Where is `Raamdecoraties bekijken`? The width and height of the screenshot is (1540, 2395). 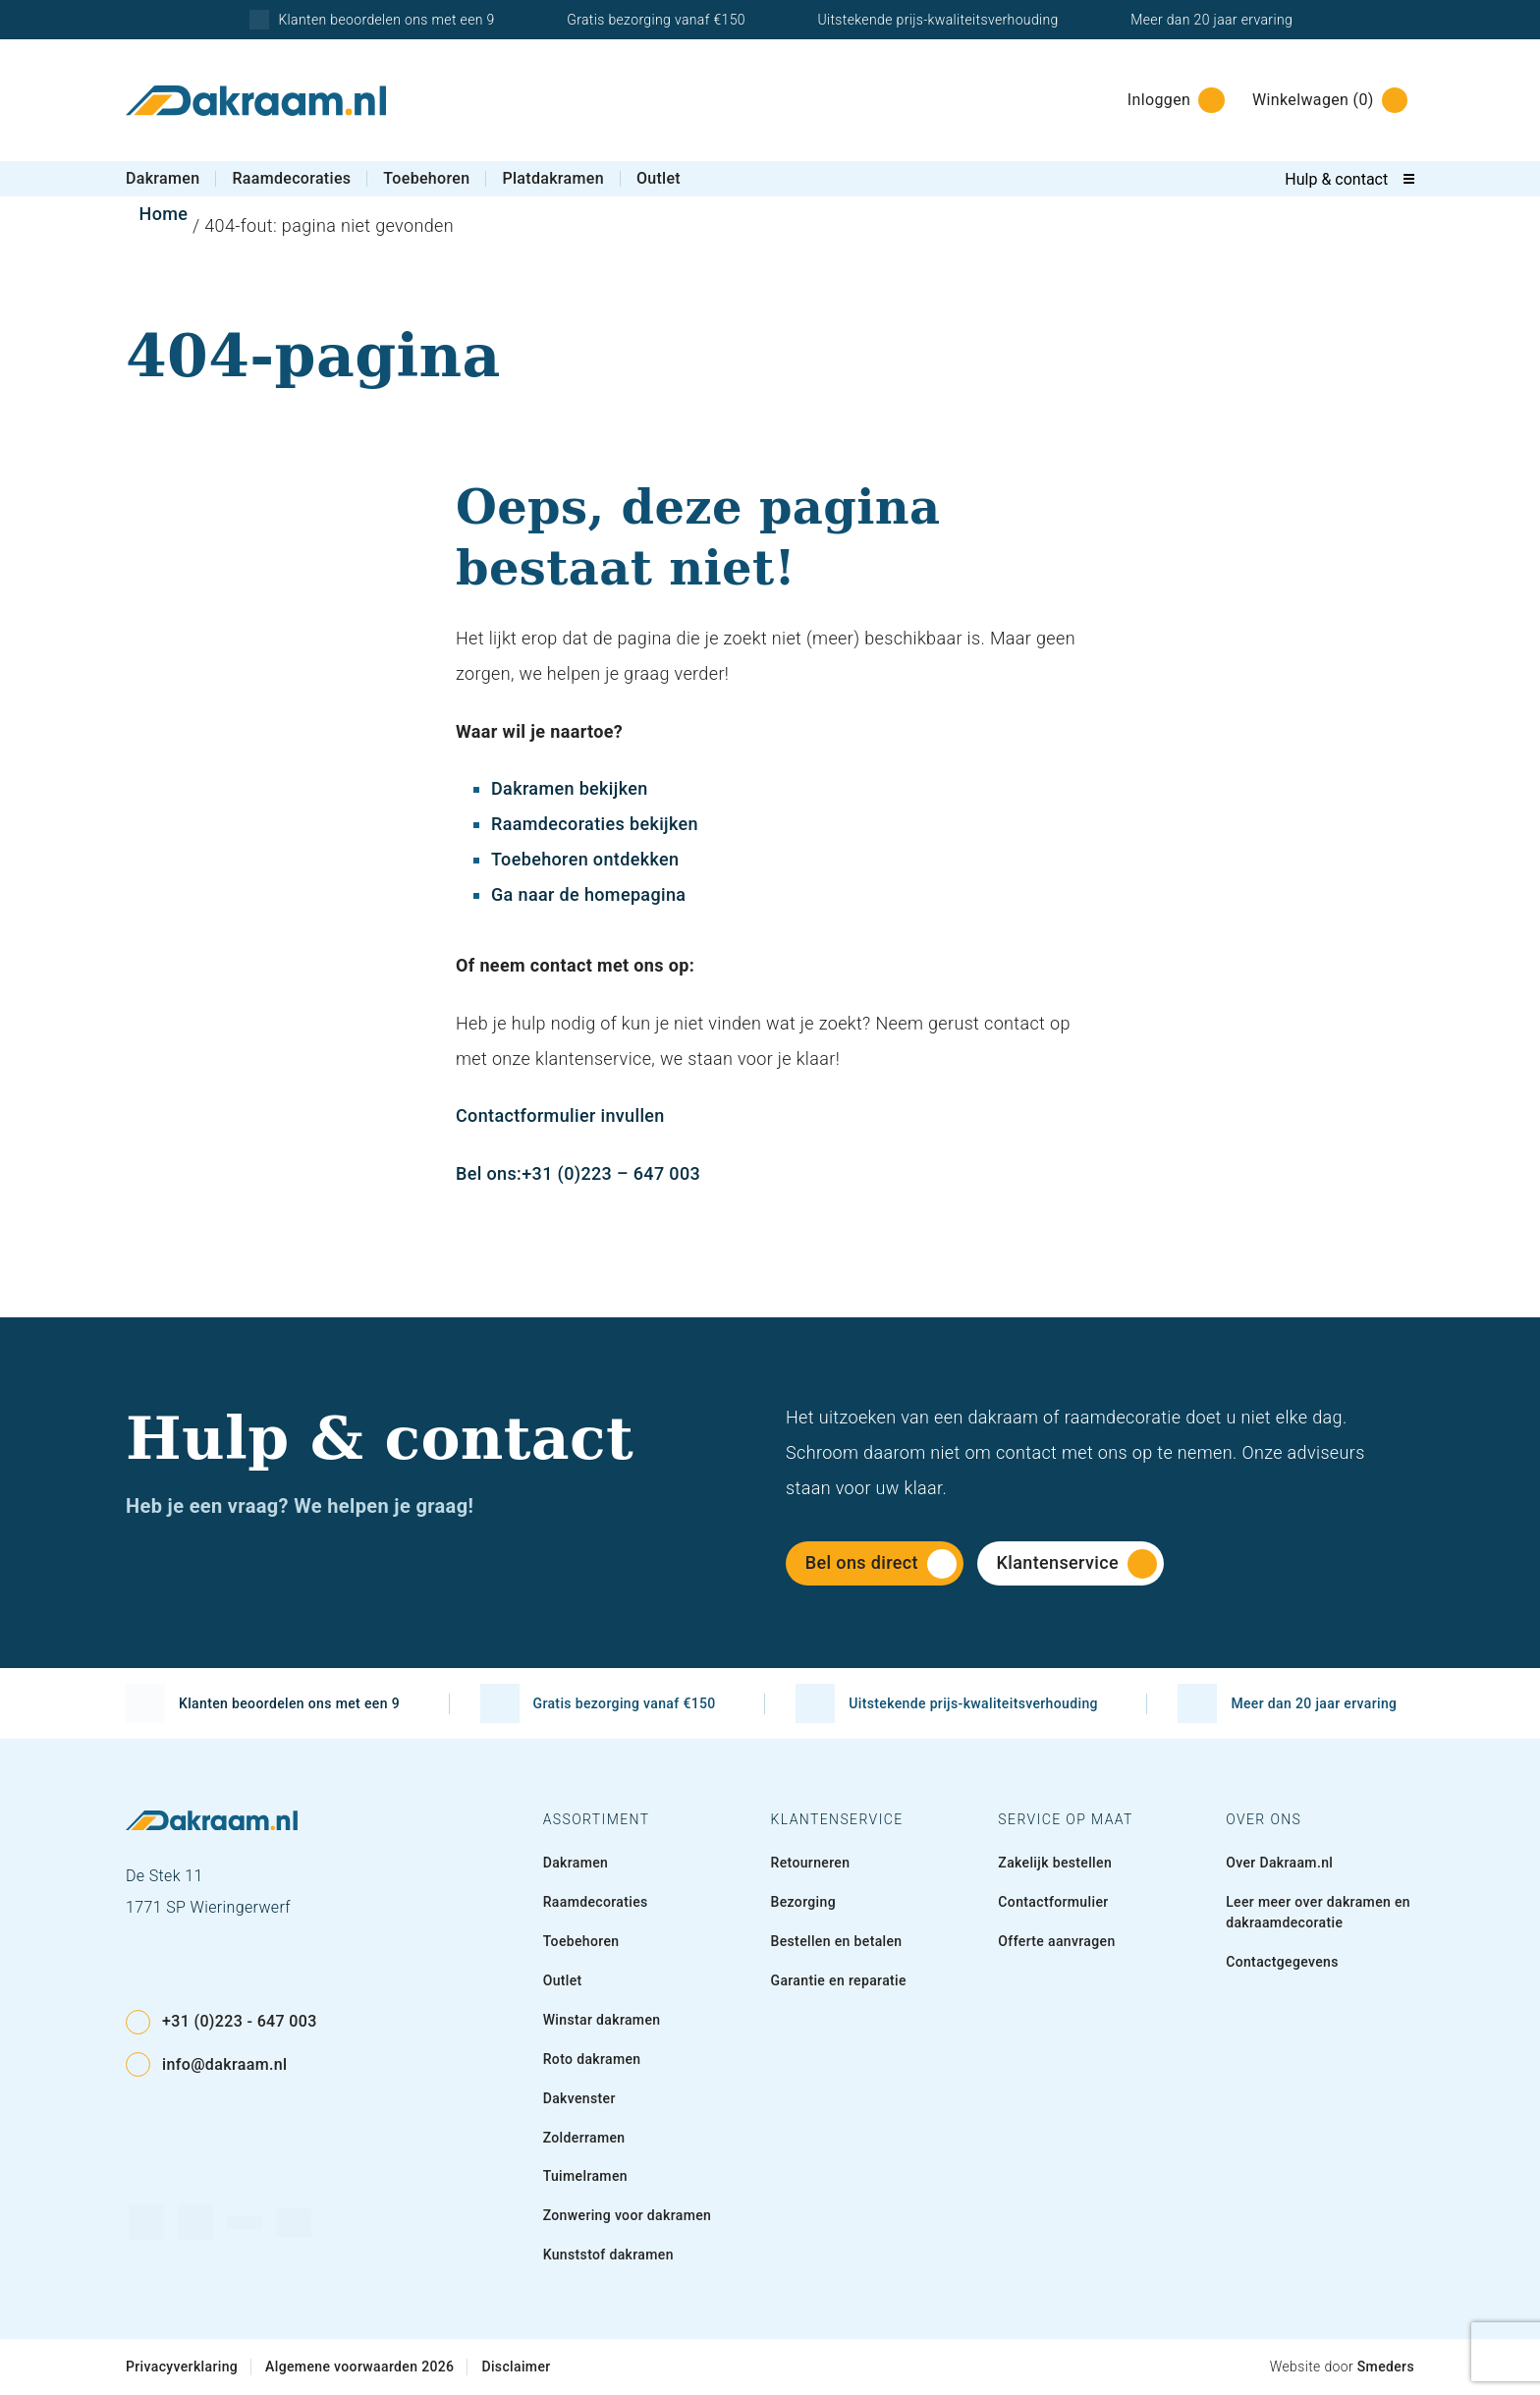 Raamdecoraties bekijken is located at coordinates (594, 823).